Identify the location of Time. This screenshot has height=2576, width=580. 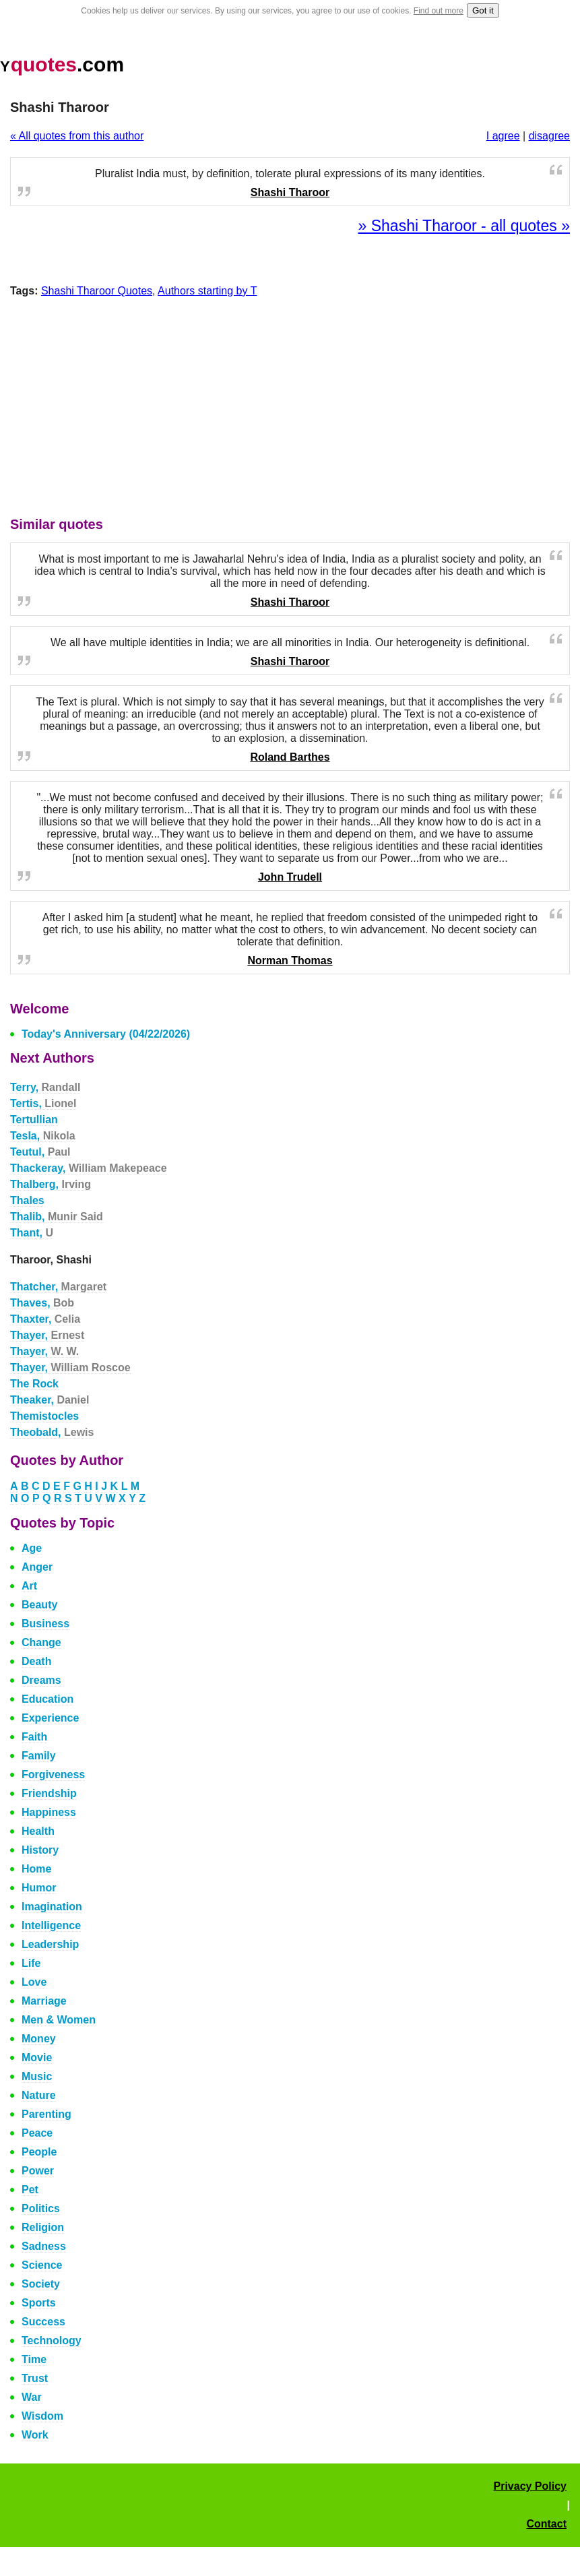
(34, 2359).